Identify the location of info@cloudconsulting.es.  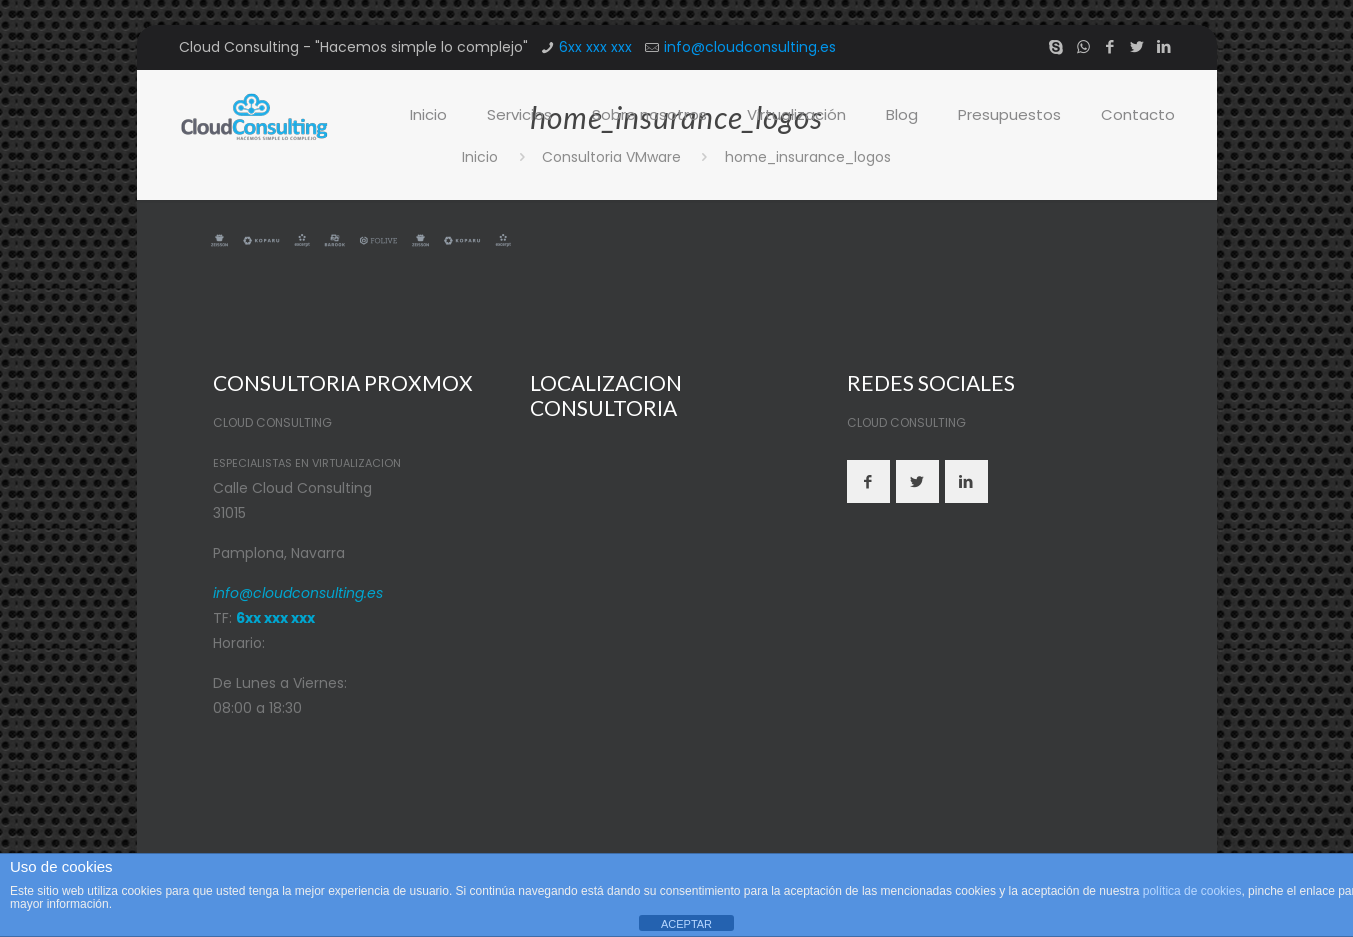
(750, 47).